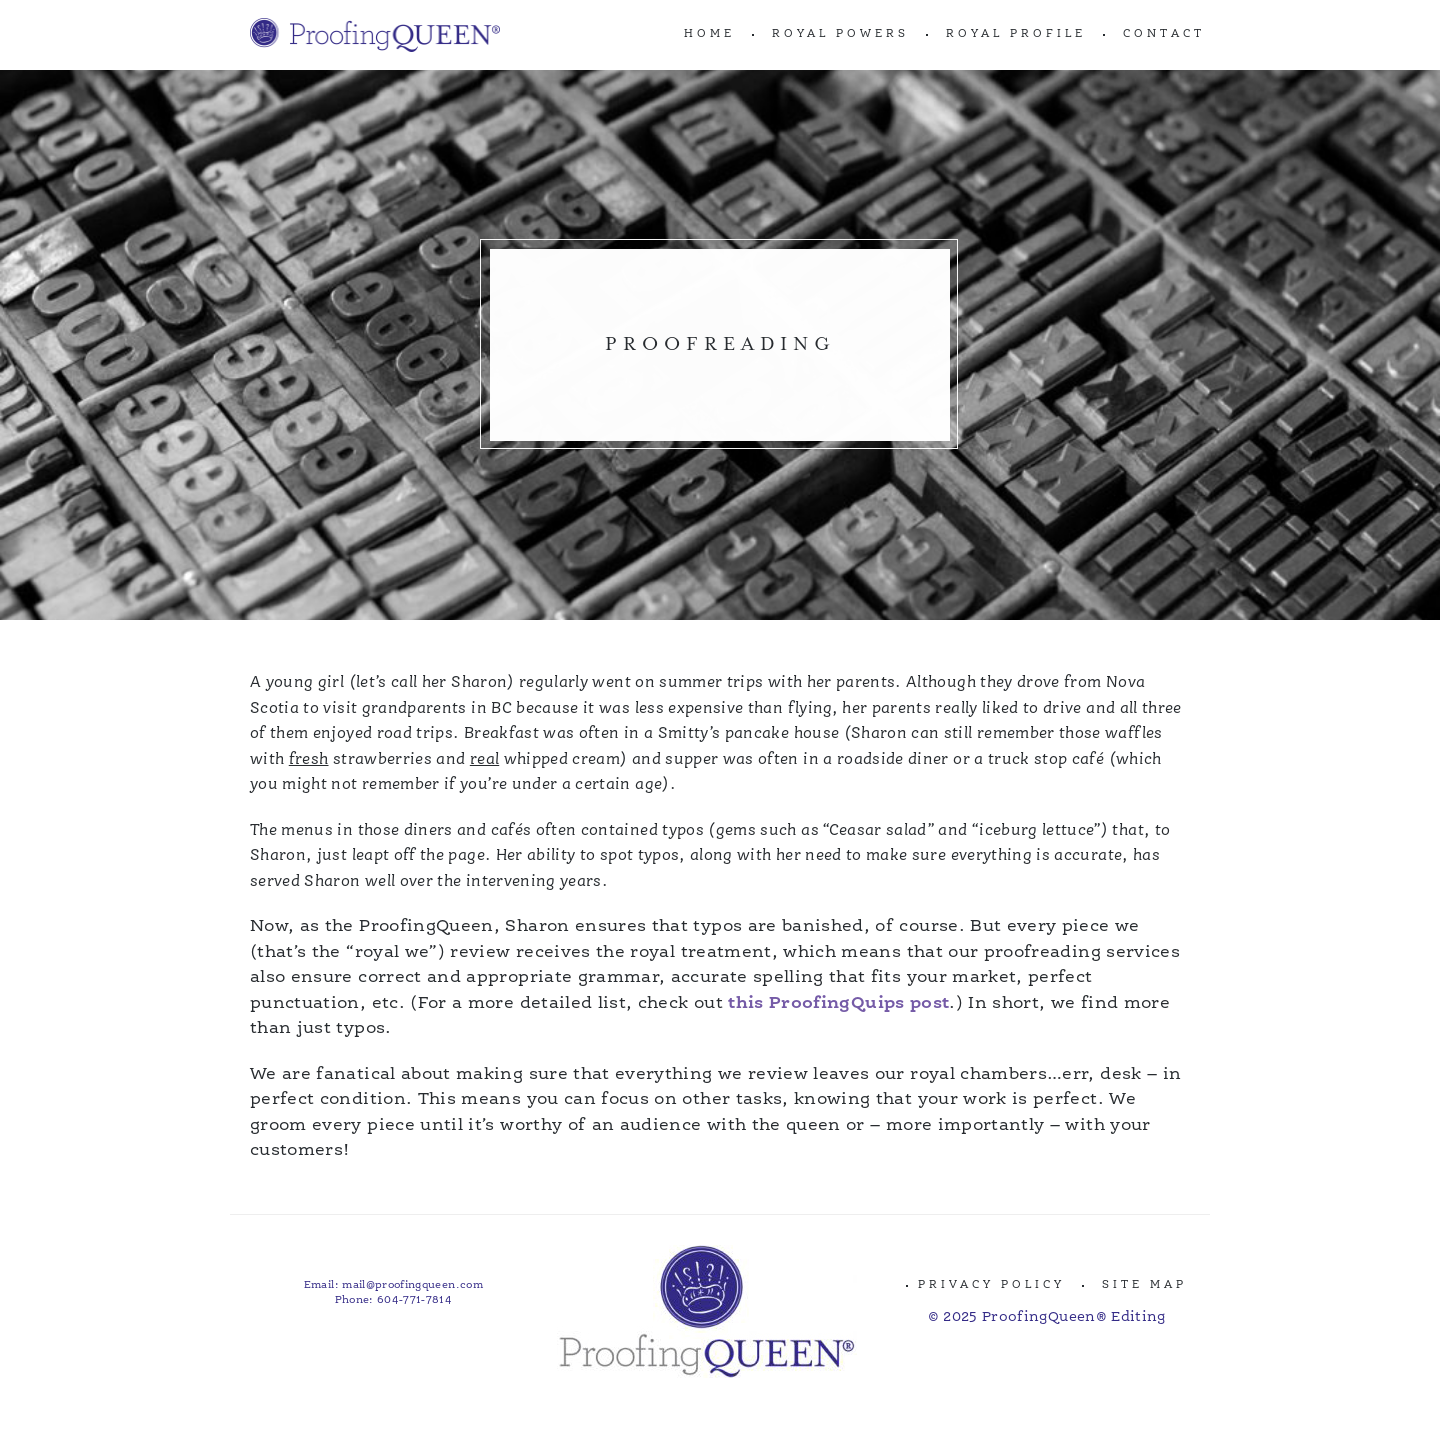 The image size is (1440, 1449). Describe the element at coordinates (991, 1285) in the screenshot. I see `Privacy Policy` at that location.